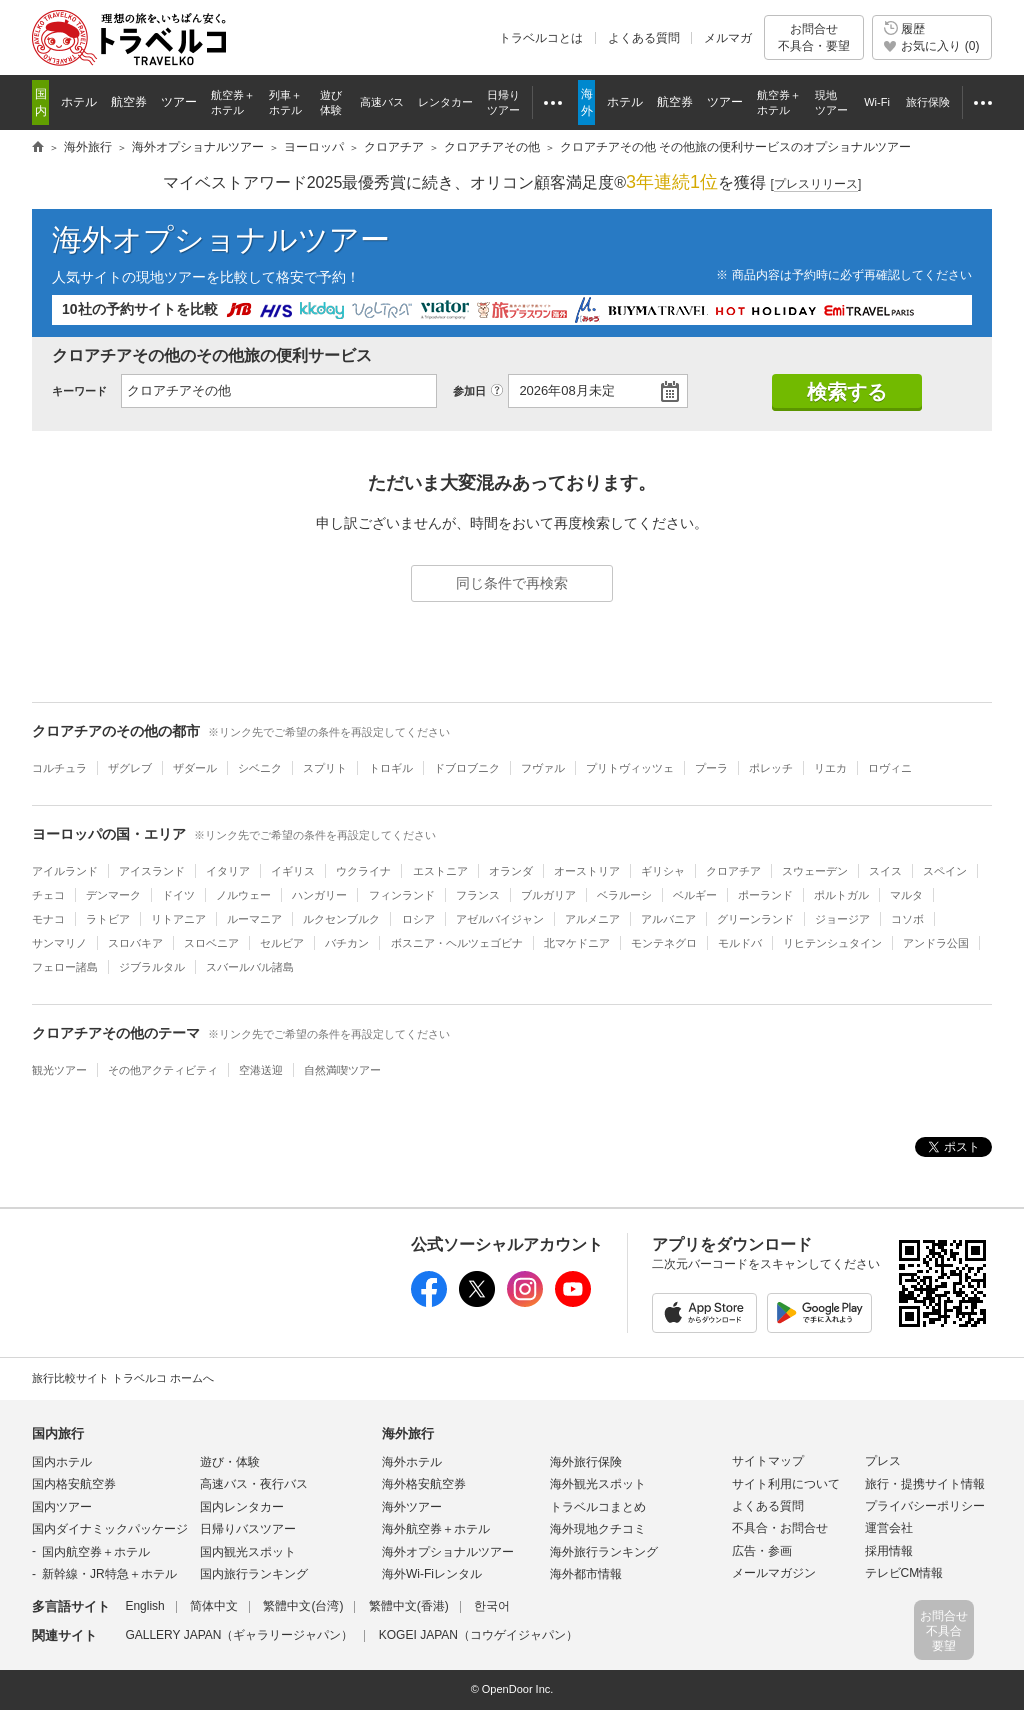 This screenshot has height=1710, width=1024. What do you see at coordinates (163, 1070) in the screenshot?
I see `その他アクティビティ` at bounding box center [163, 1070].